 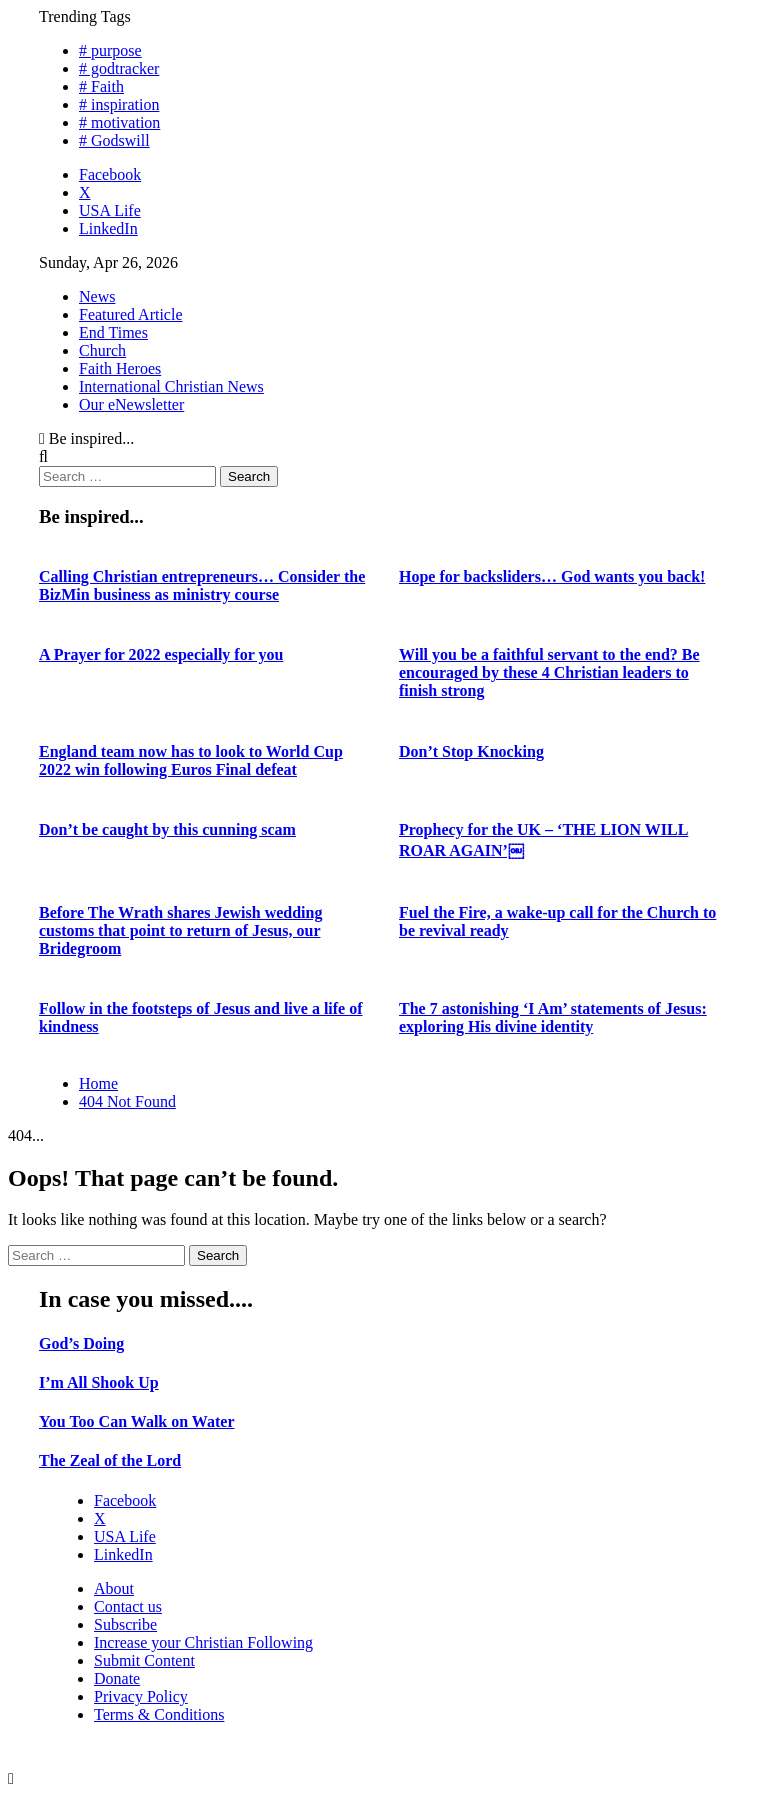 What do you see at coordinates (119, 104) in the screenshot?
I see `# inspiration` at bounding box center [119, 104].